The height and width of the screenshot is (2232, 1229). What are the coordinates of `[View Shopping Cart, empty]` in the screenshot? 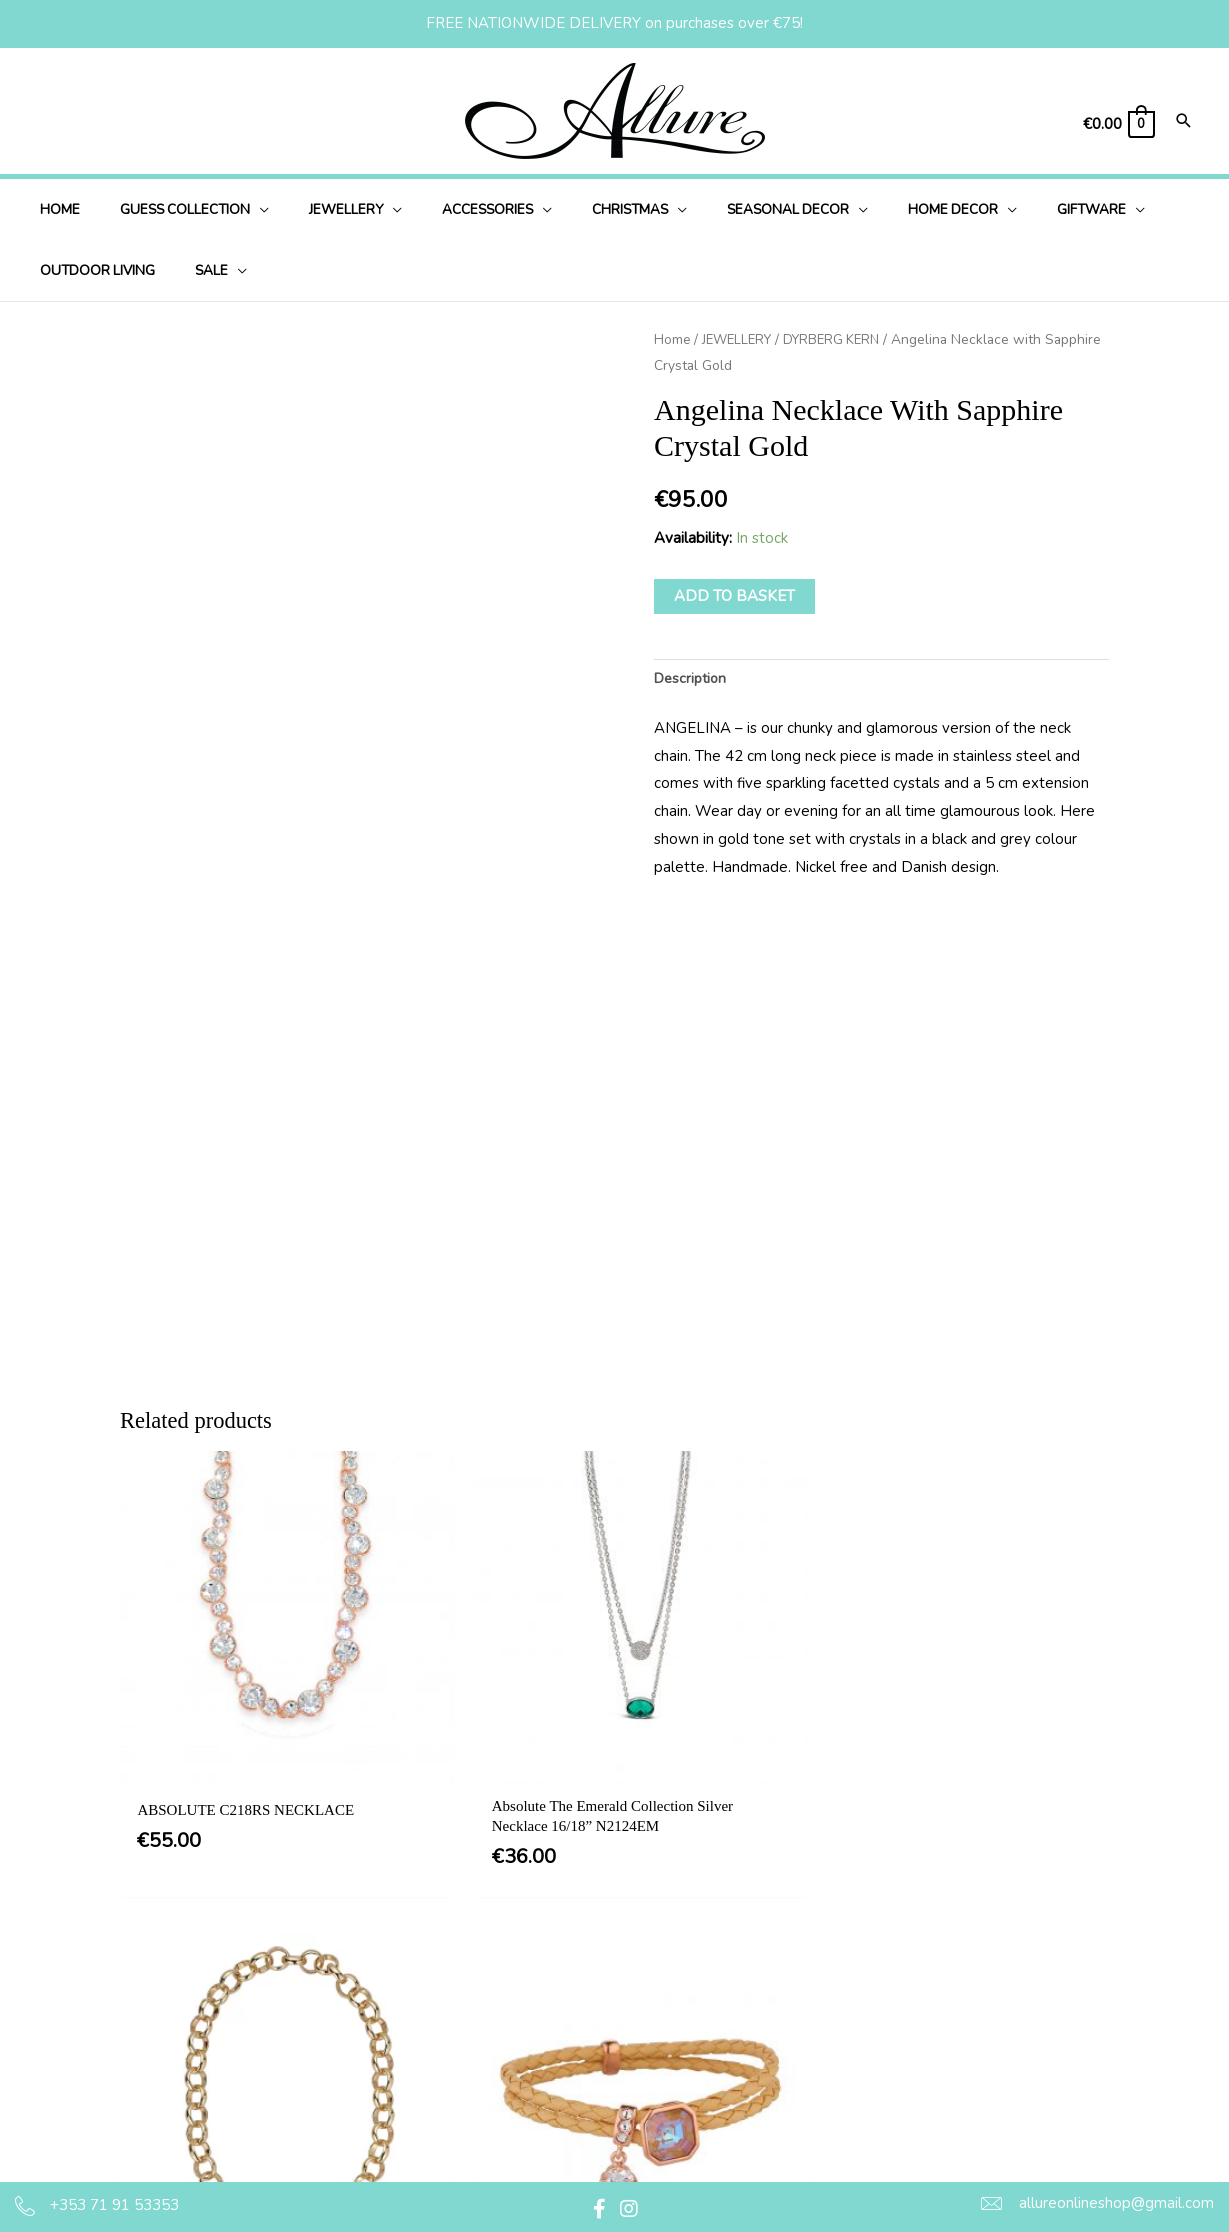 It's located at (1118, 124).